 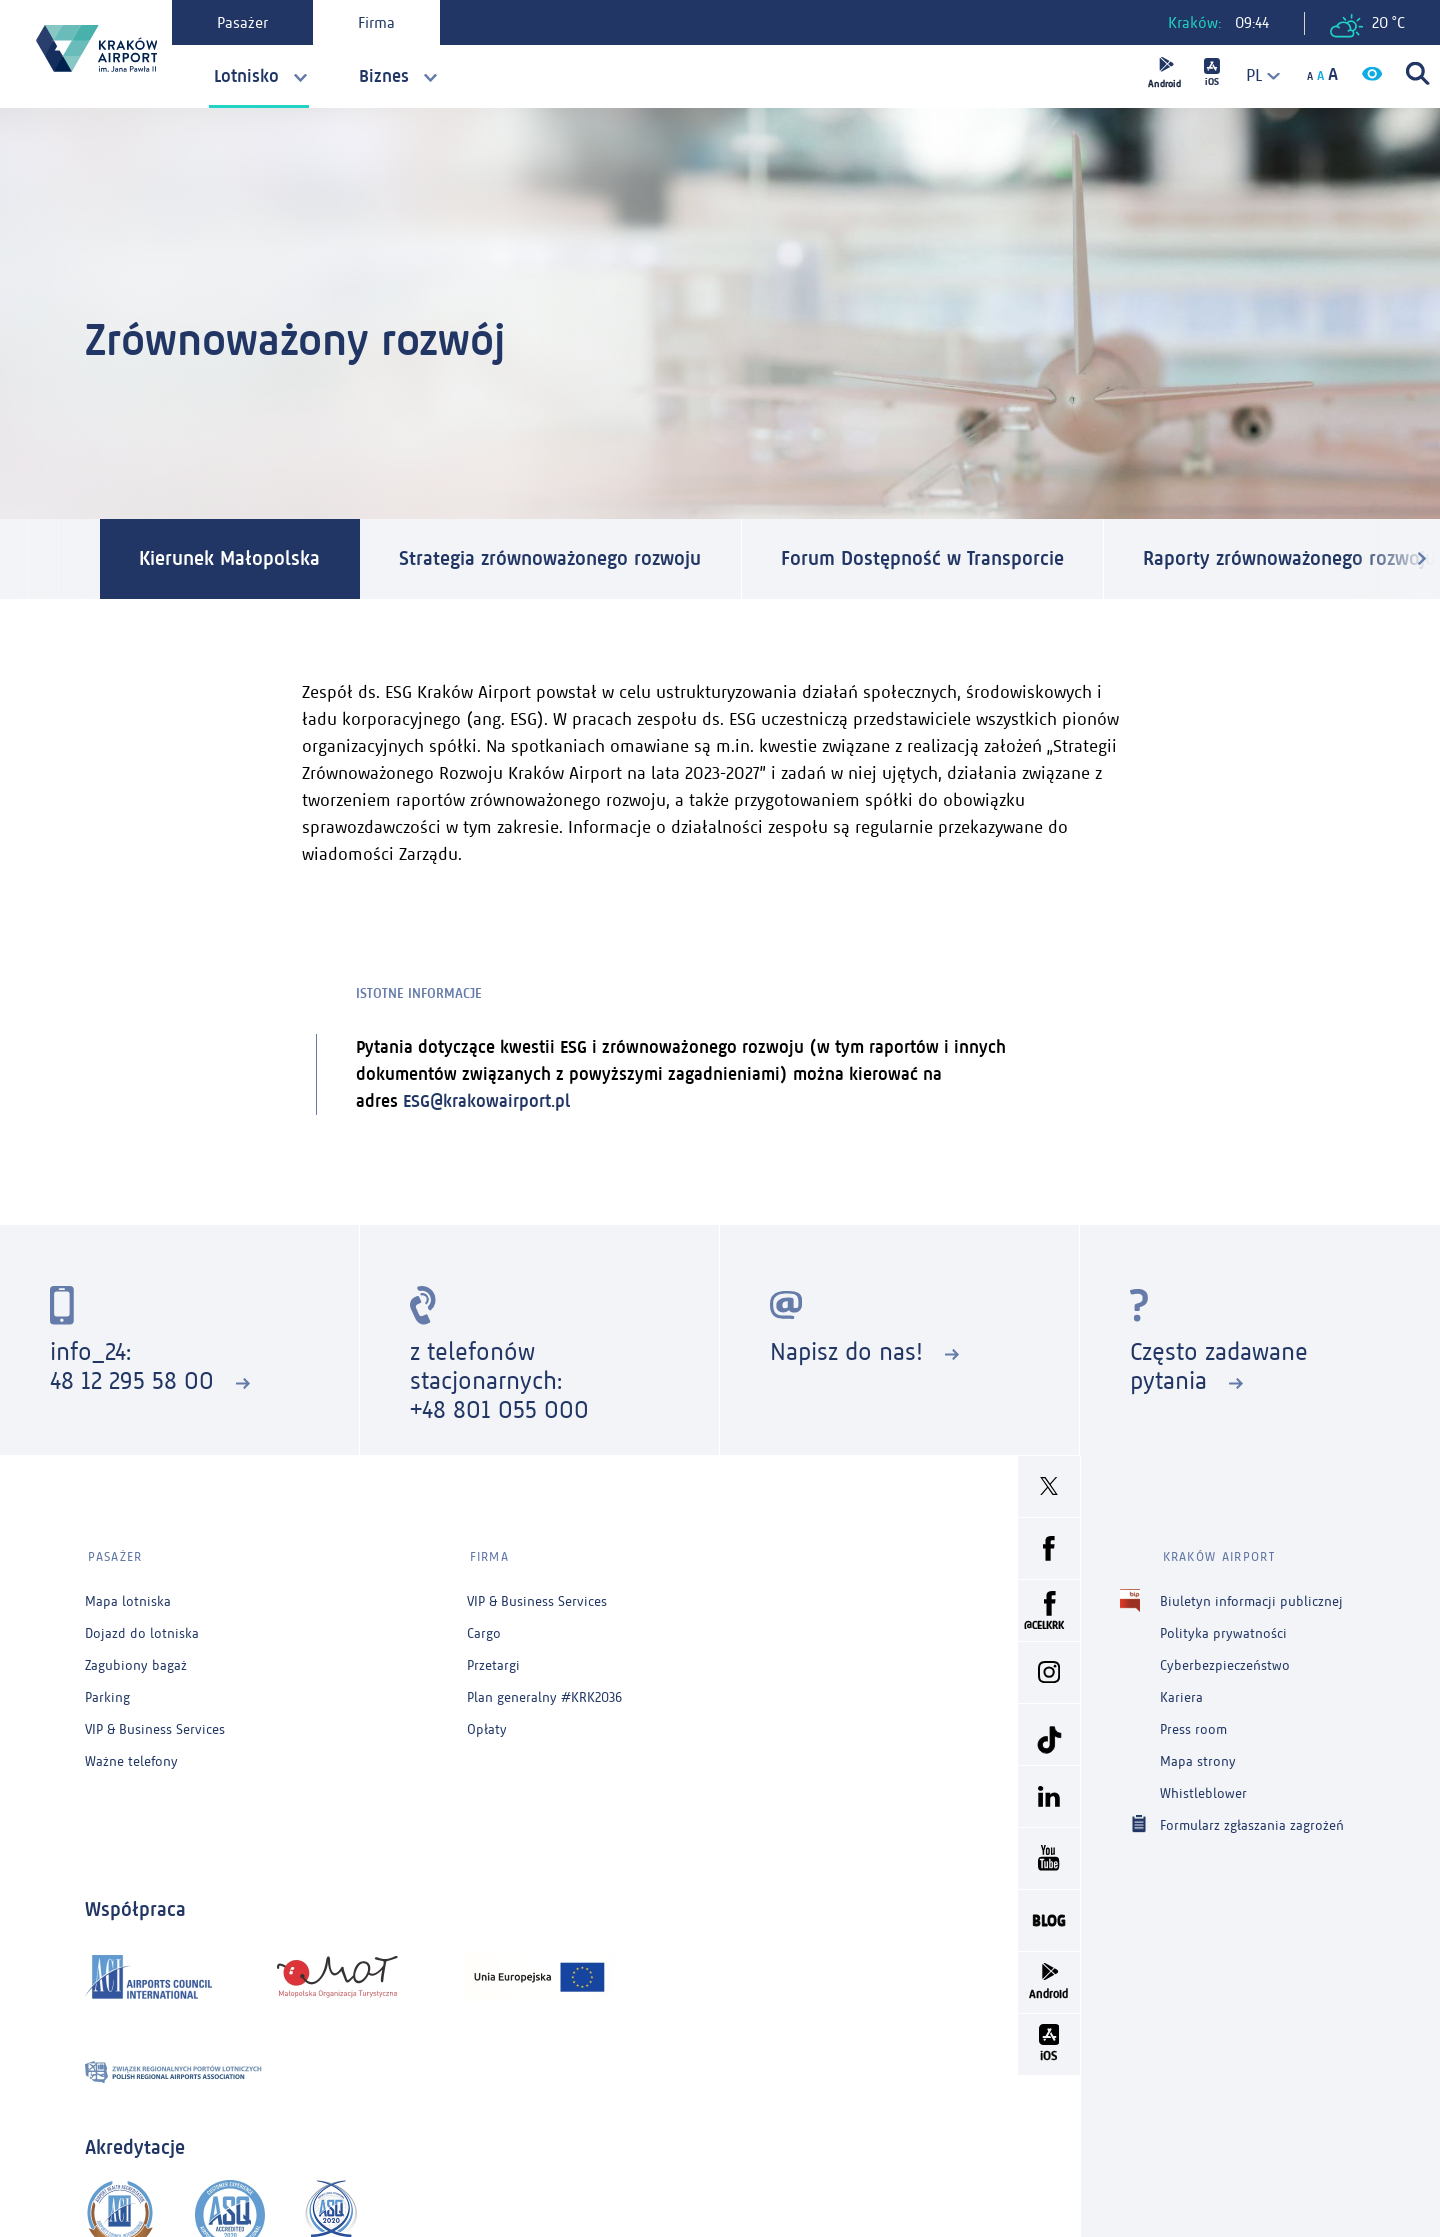 What do you see at coordinates (378, 22) in the screenshot?
I see `Firma [tab]` at bounding box center [378, 22].